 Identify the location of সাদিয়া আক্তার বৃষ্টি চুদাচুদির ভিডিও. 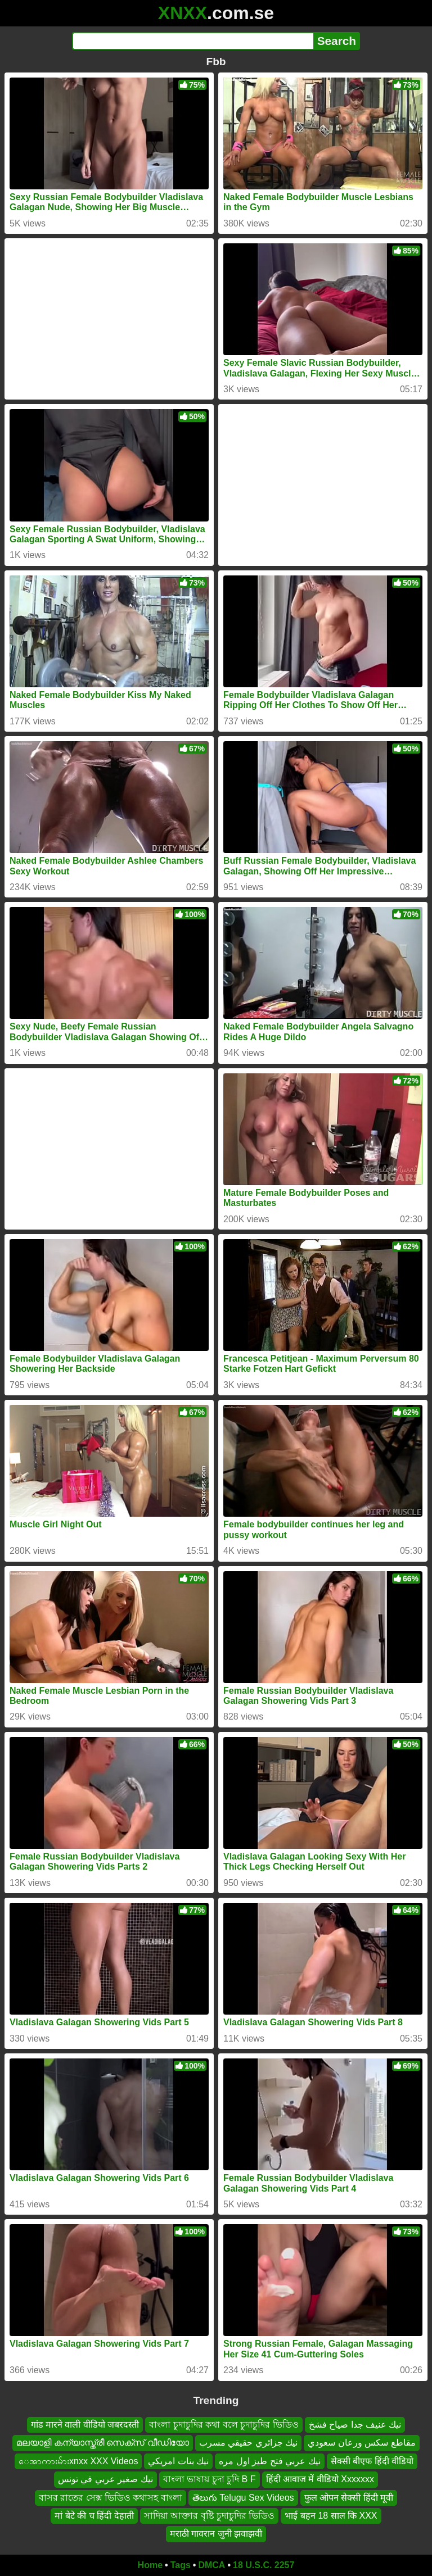
(209, 2515).